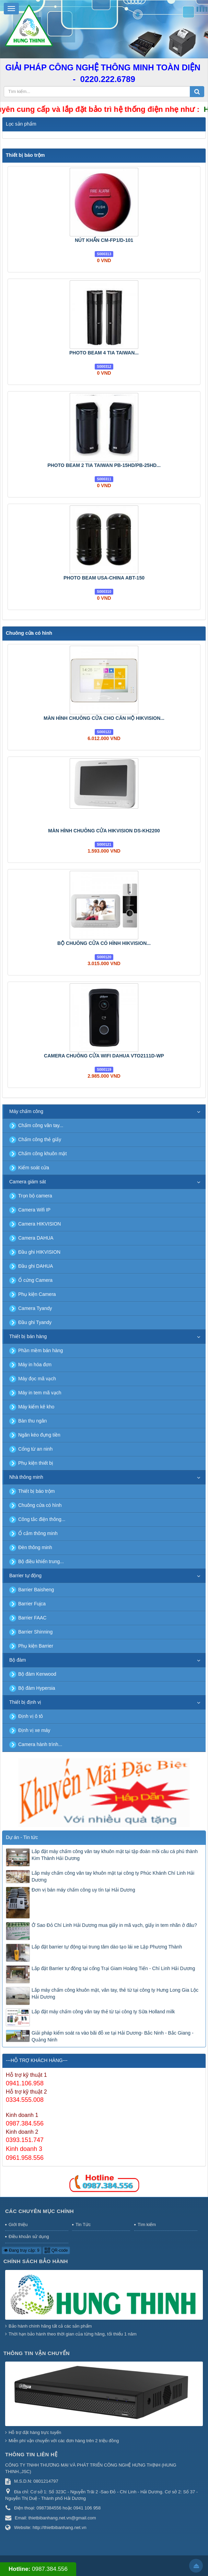 The width and height of the screenshot is (208, 2576). What do you see at coordinates (103, 2011) in the screenshot?
I see `Lắp đặt máy chấm công vân tay thẻ từ tại công ty Sữa Holland milk` at bounding box center [103, 2011].